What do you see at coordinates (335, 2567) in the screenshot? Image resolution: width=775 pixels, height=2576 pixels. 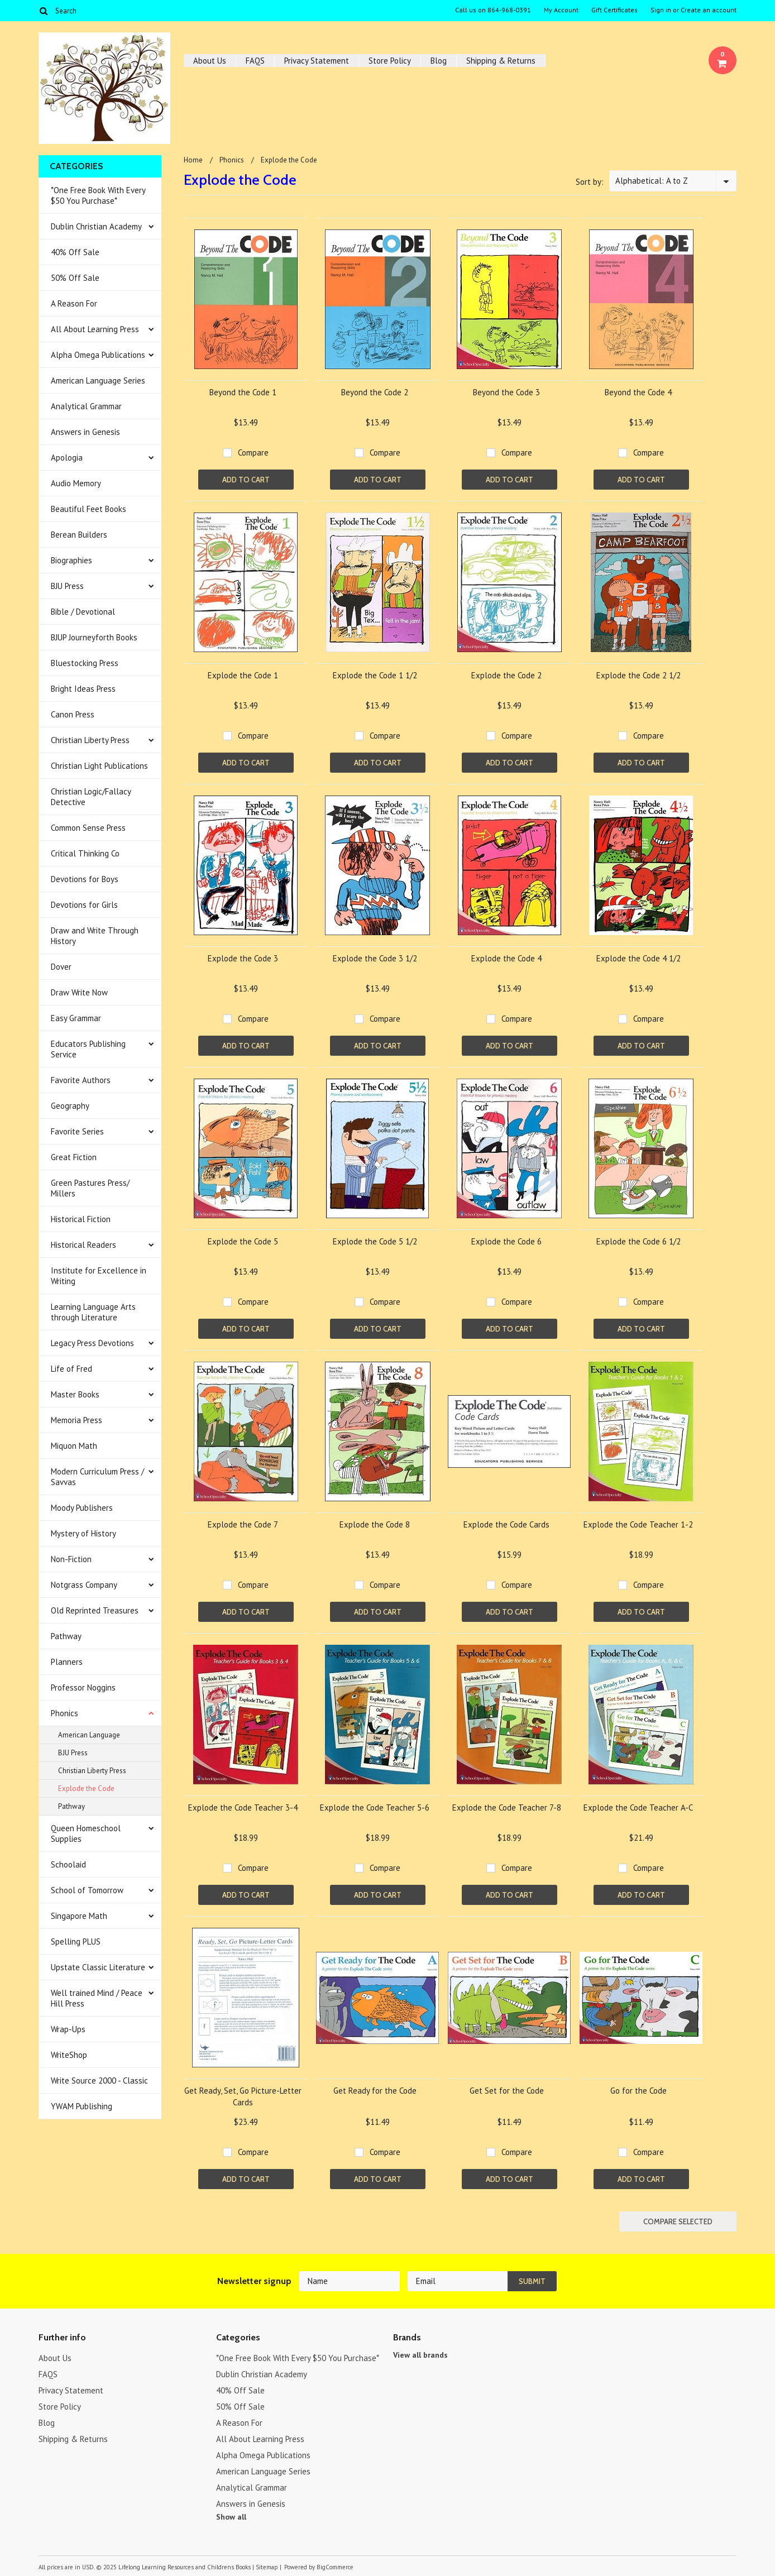 I see `BigCommerce` at bounding box center [335, 2567].